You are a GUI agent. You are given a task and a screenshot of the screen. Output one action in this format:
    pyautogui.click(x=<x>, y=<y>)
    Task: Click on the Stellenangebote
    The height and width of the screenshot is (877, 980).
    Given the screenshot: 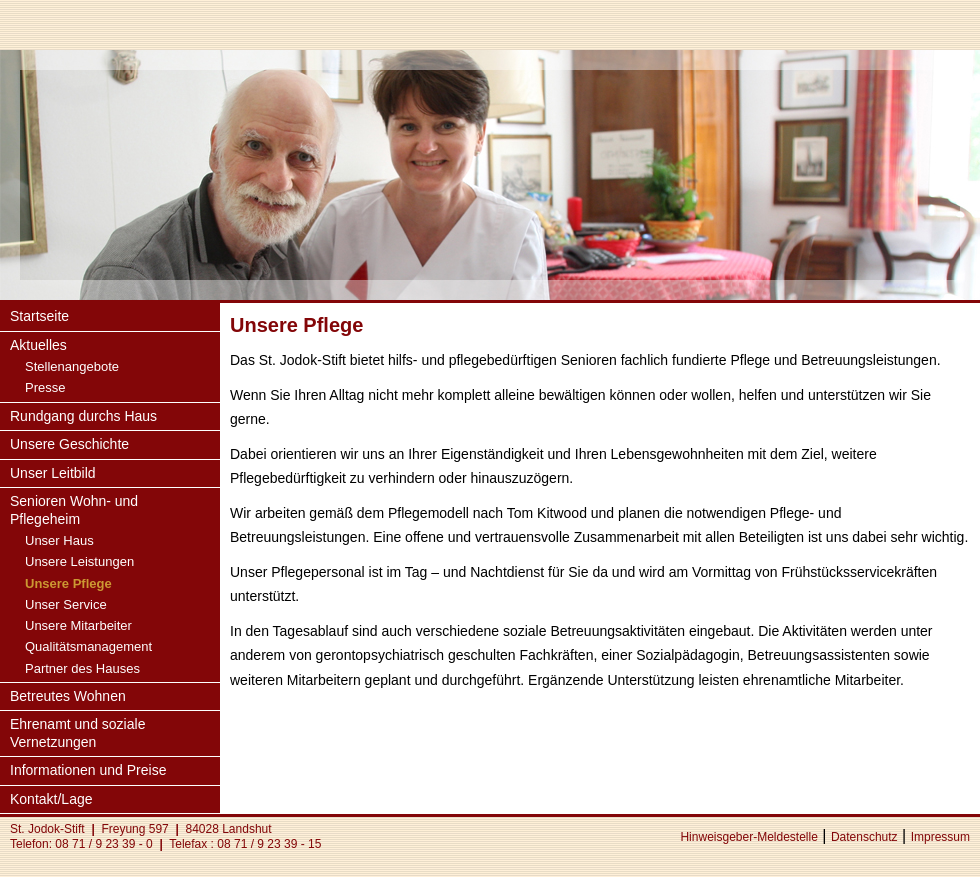 What is the action you would take?
    pyautogui.click(x=72, y=366)
    